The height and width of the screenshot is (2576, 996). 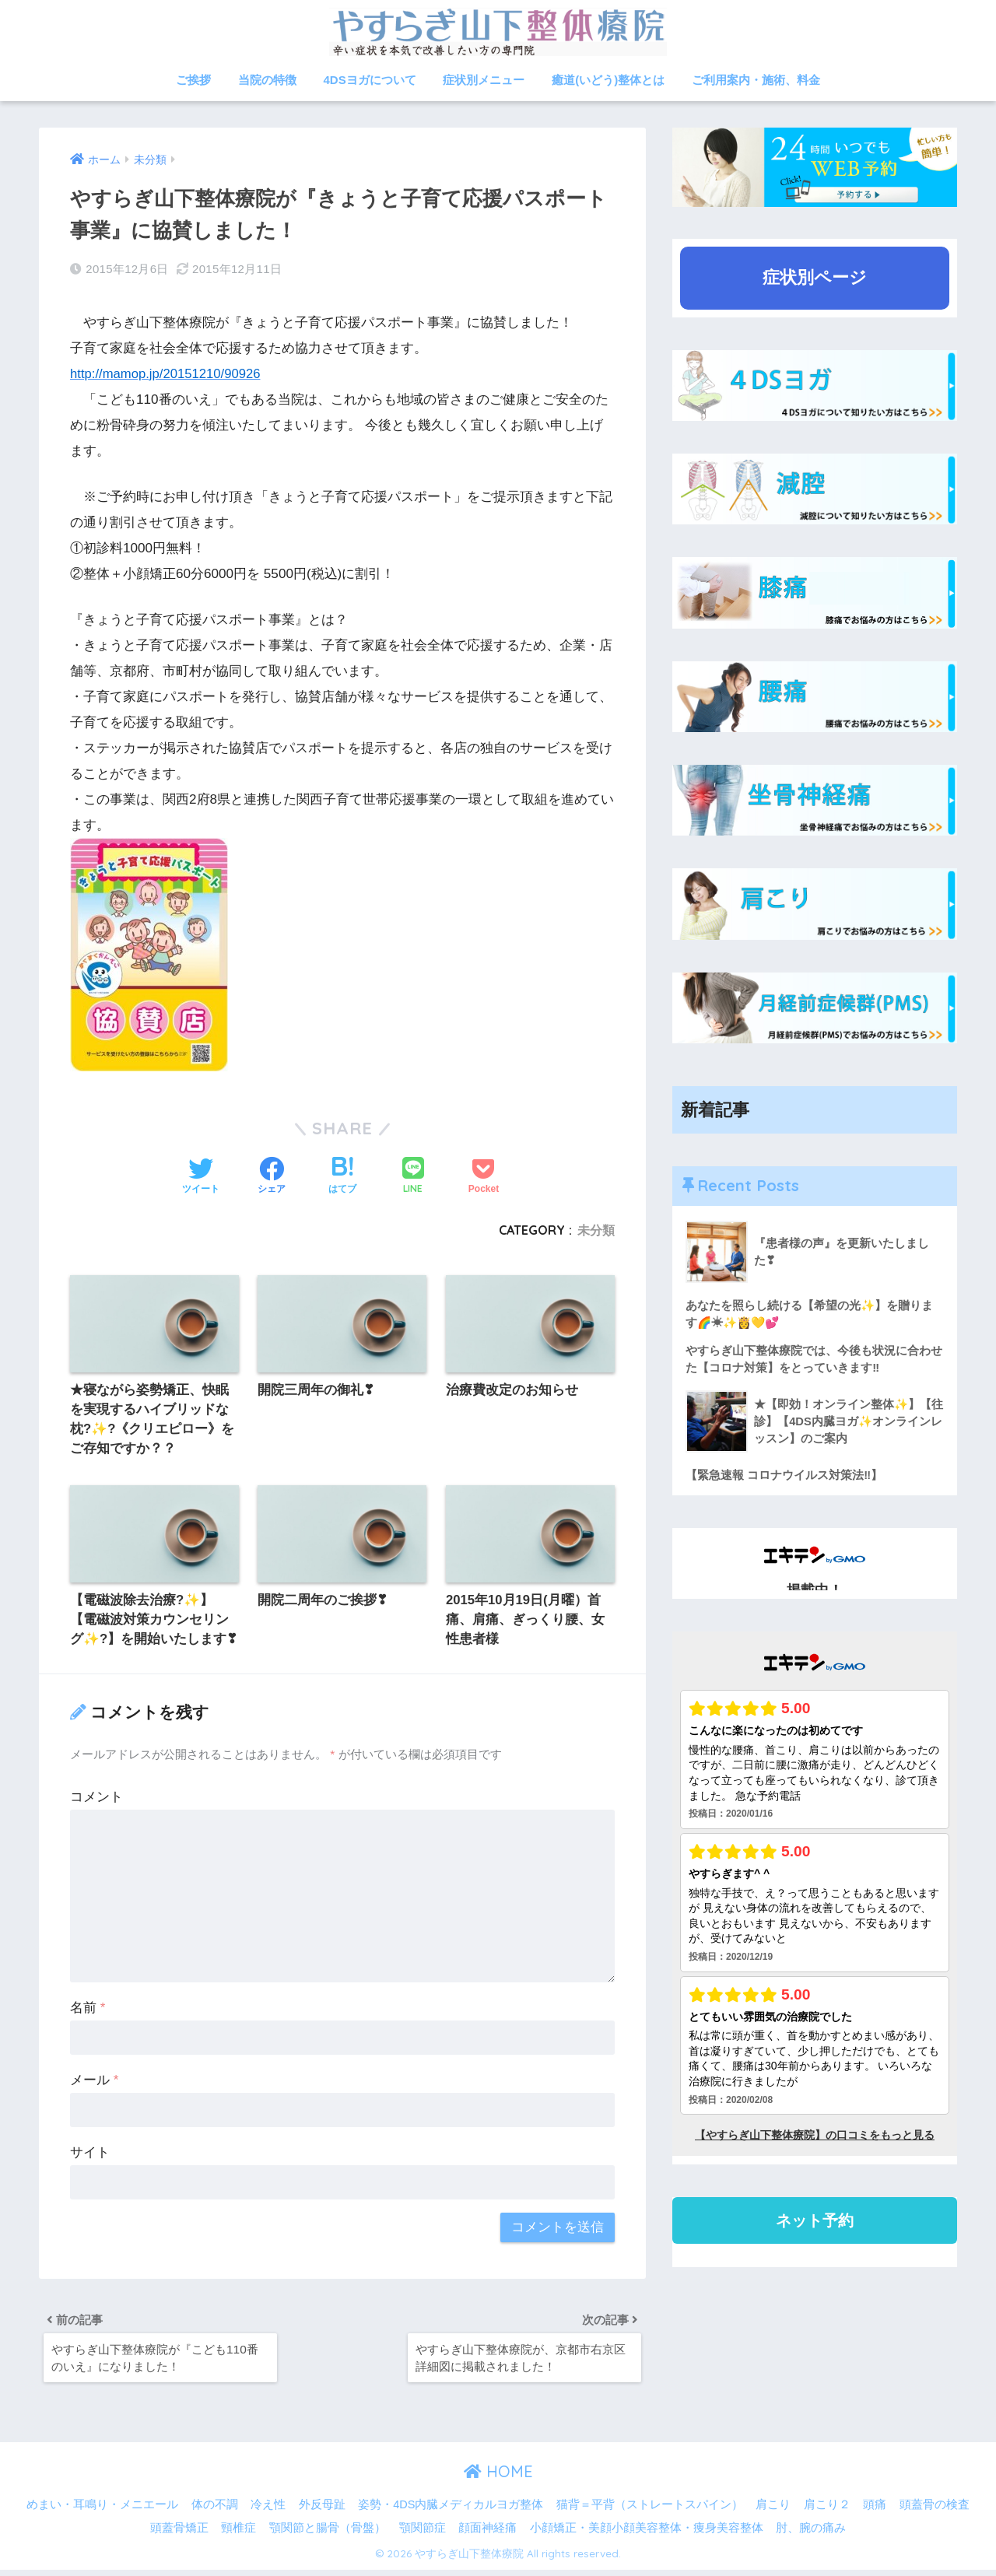 What do you see at coordinates (646, 2534) in the screenshot?
I see `小顔矯正・美顔小顔美容整体・痩身美容整体` at bounding box center [646, 2534].